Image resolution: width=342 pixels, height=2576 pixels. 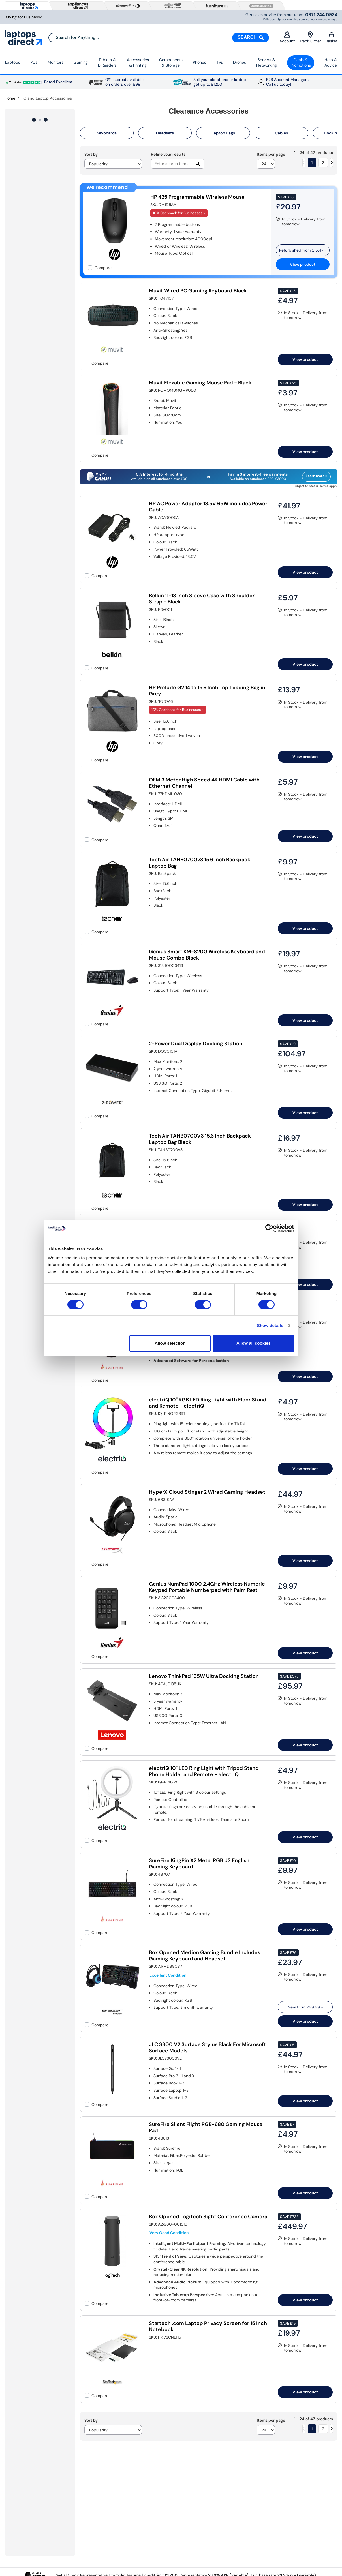 I want to click on [Search], so click(x=250, y=37).